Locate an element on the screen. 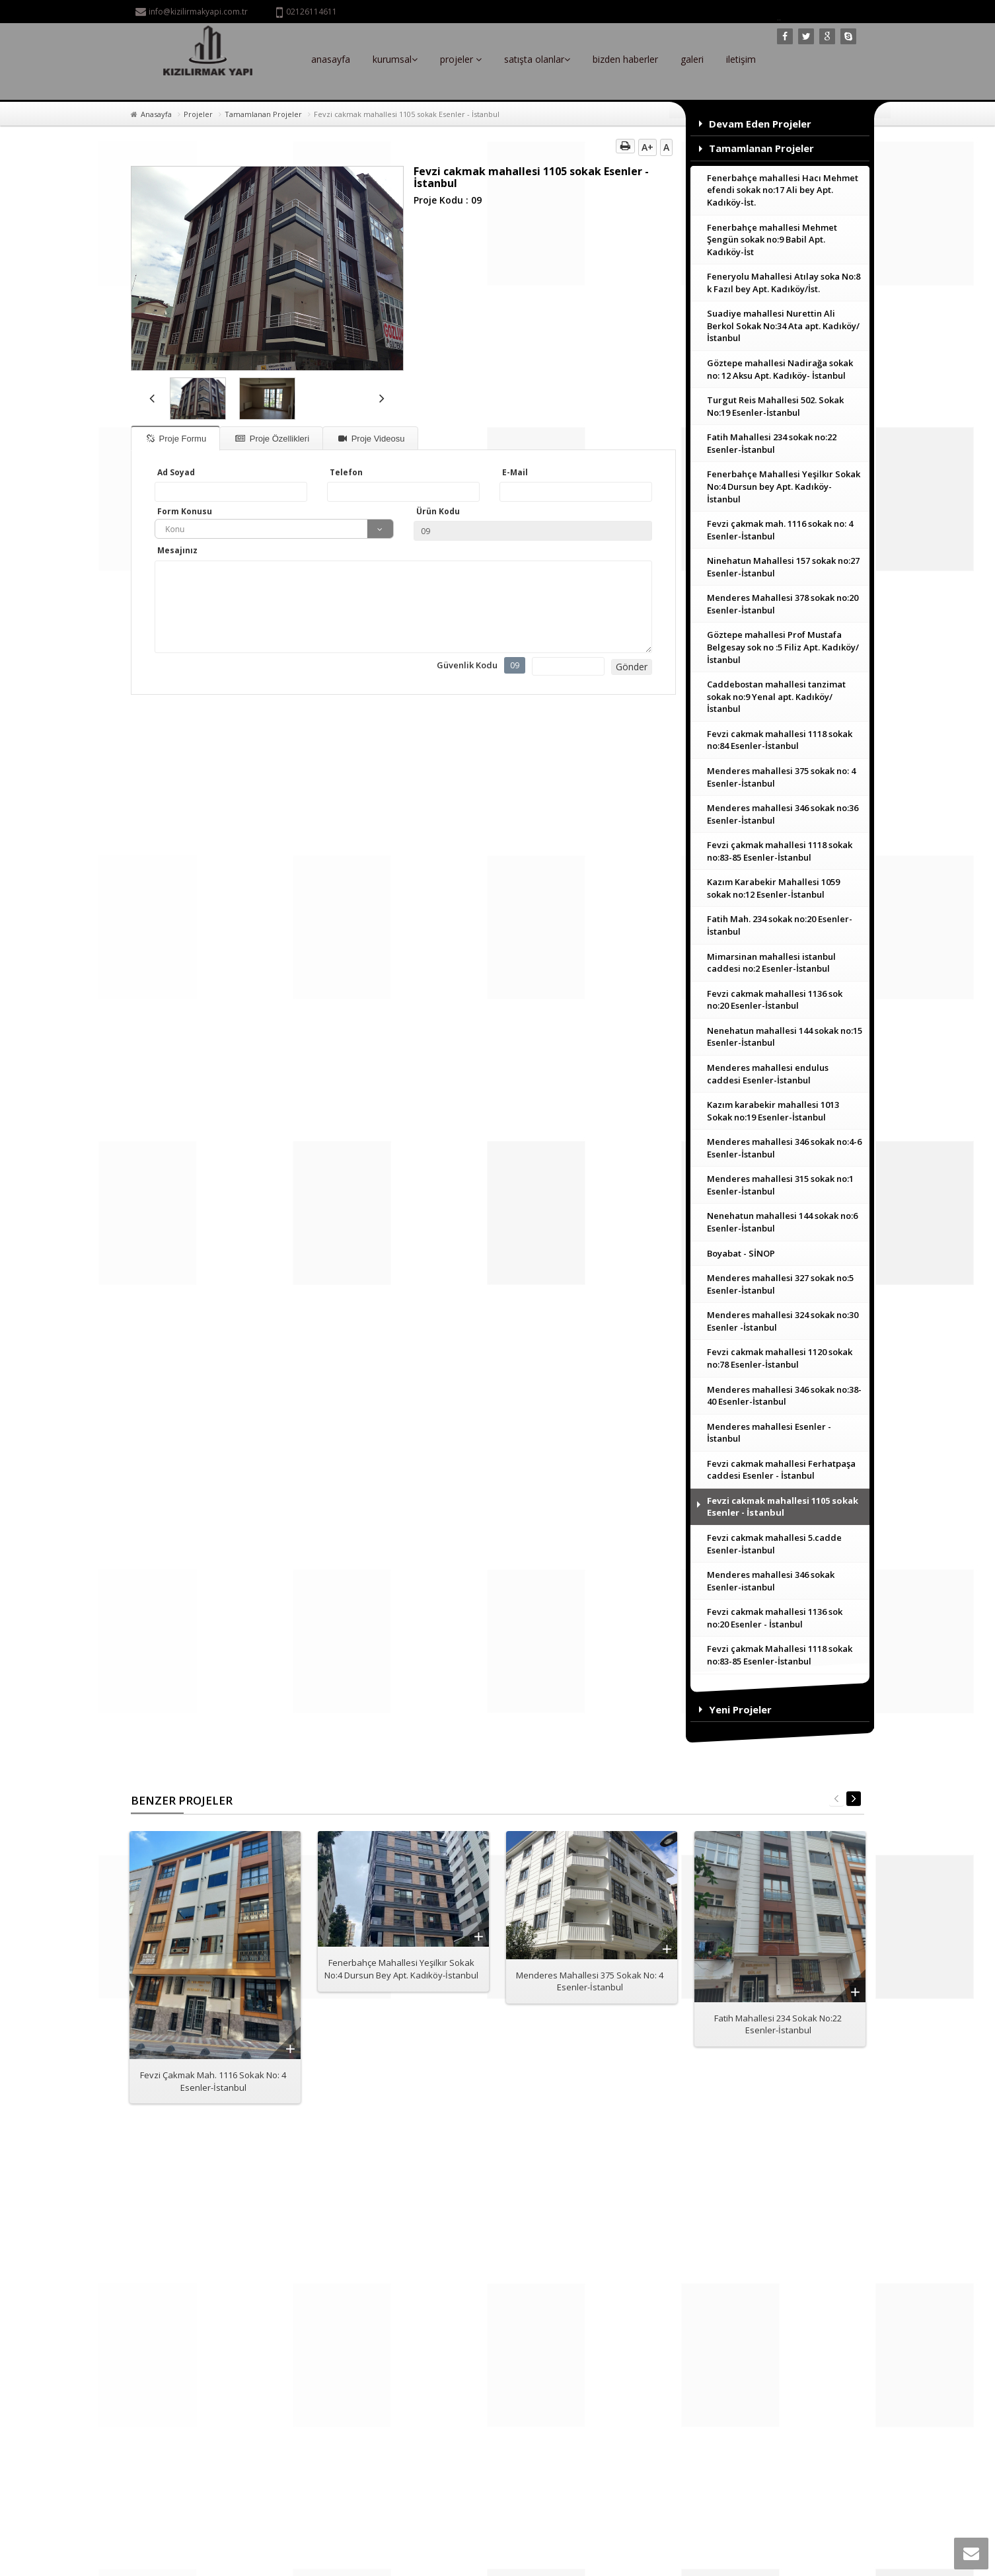  projeler is located at coordinates (461, 59).